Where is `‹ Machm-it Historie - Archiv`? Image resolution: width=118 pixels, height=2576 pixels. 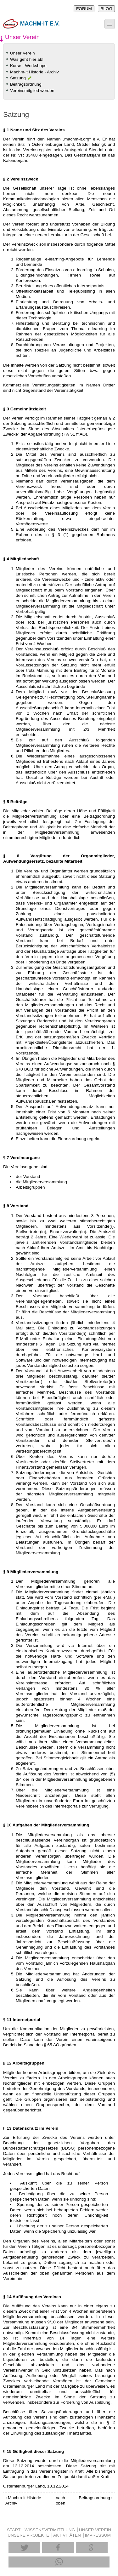 ‹ Machm-it Historie - Archiv is located at coordinates (24, 2500).